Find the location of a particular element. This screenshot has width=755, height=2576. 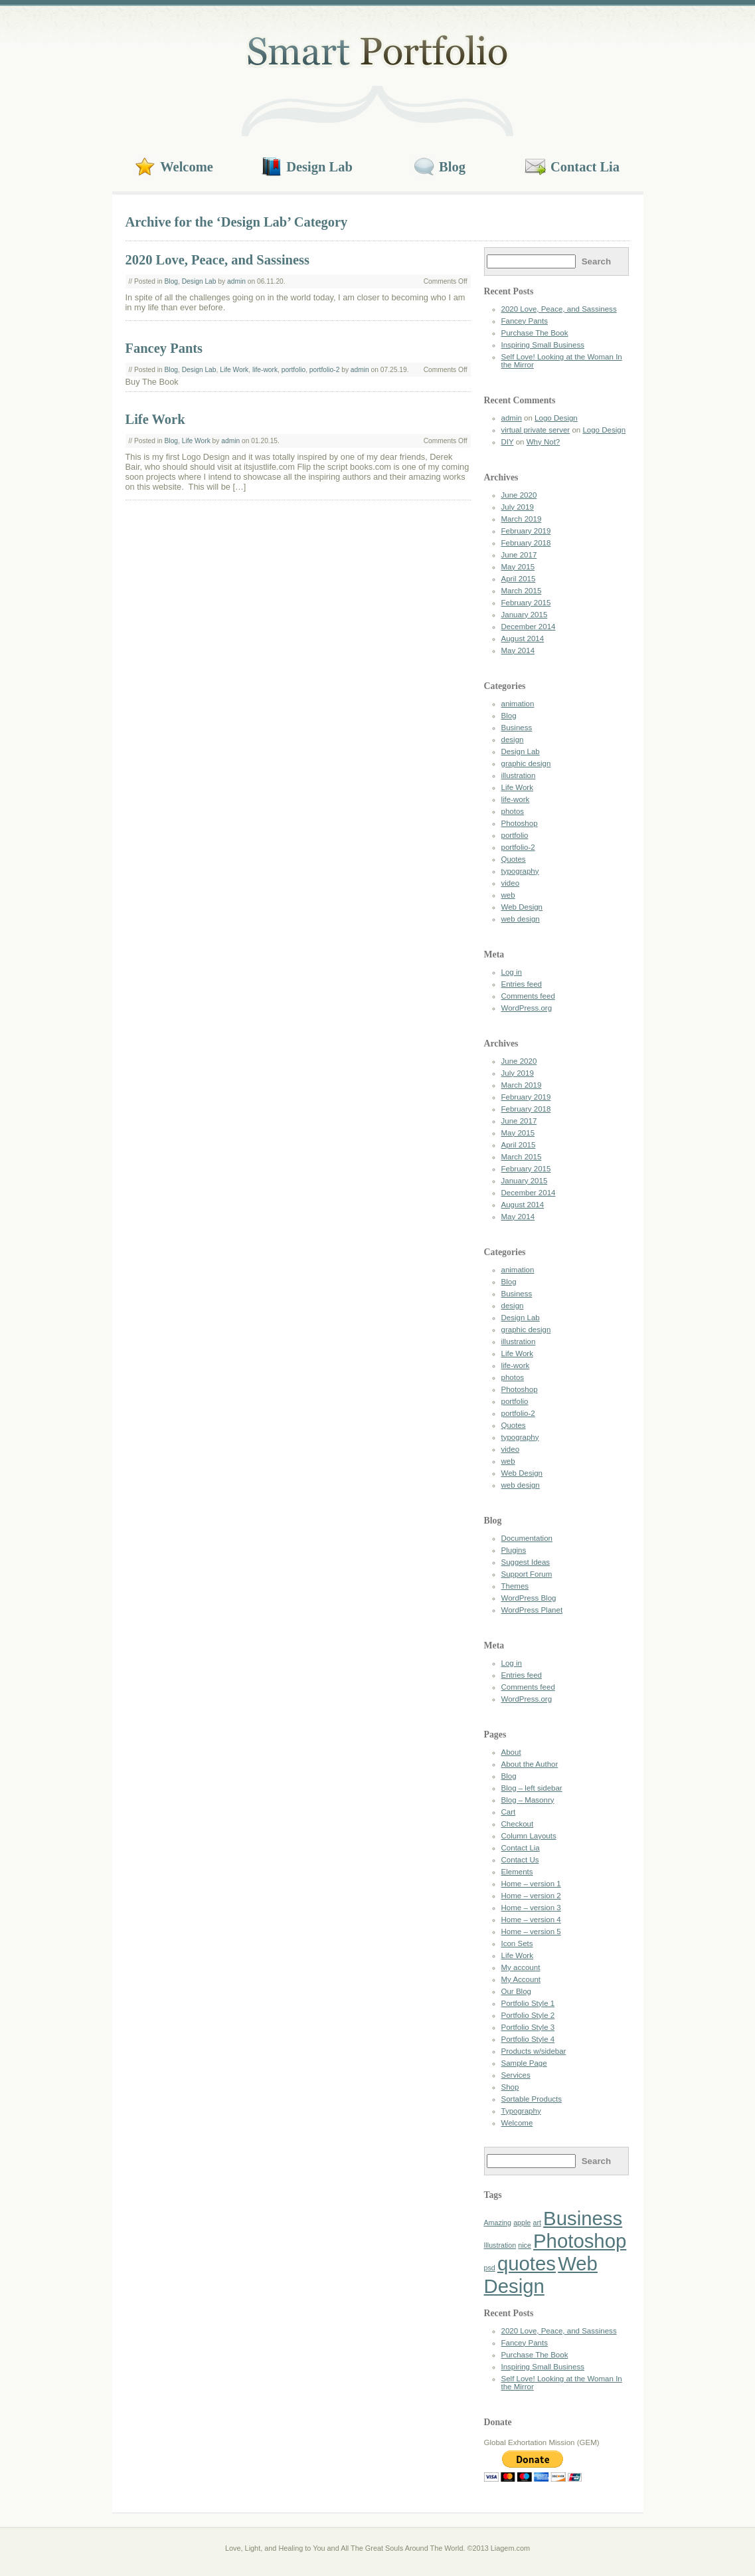

web is located at coordinates (508, 895).